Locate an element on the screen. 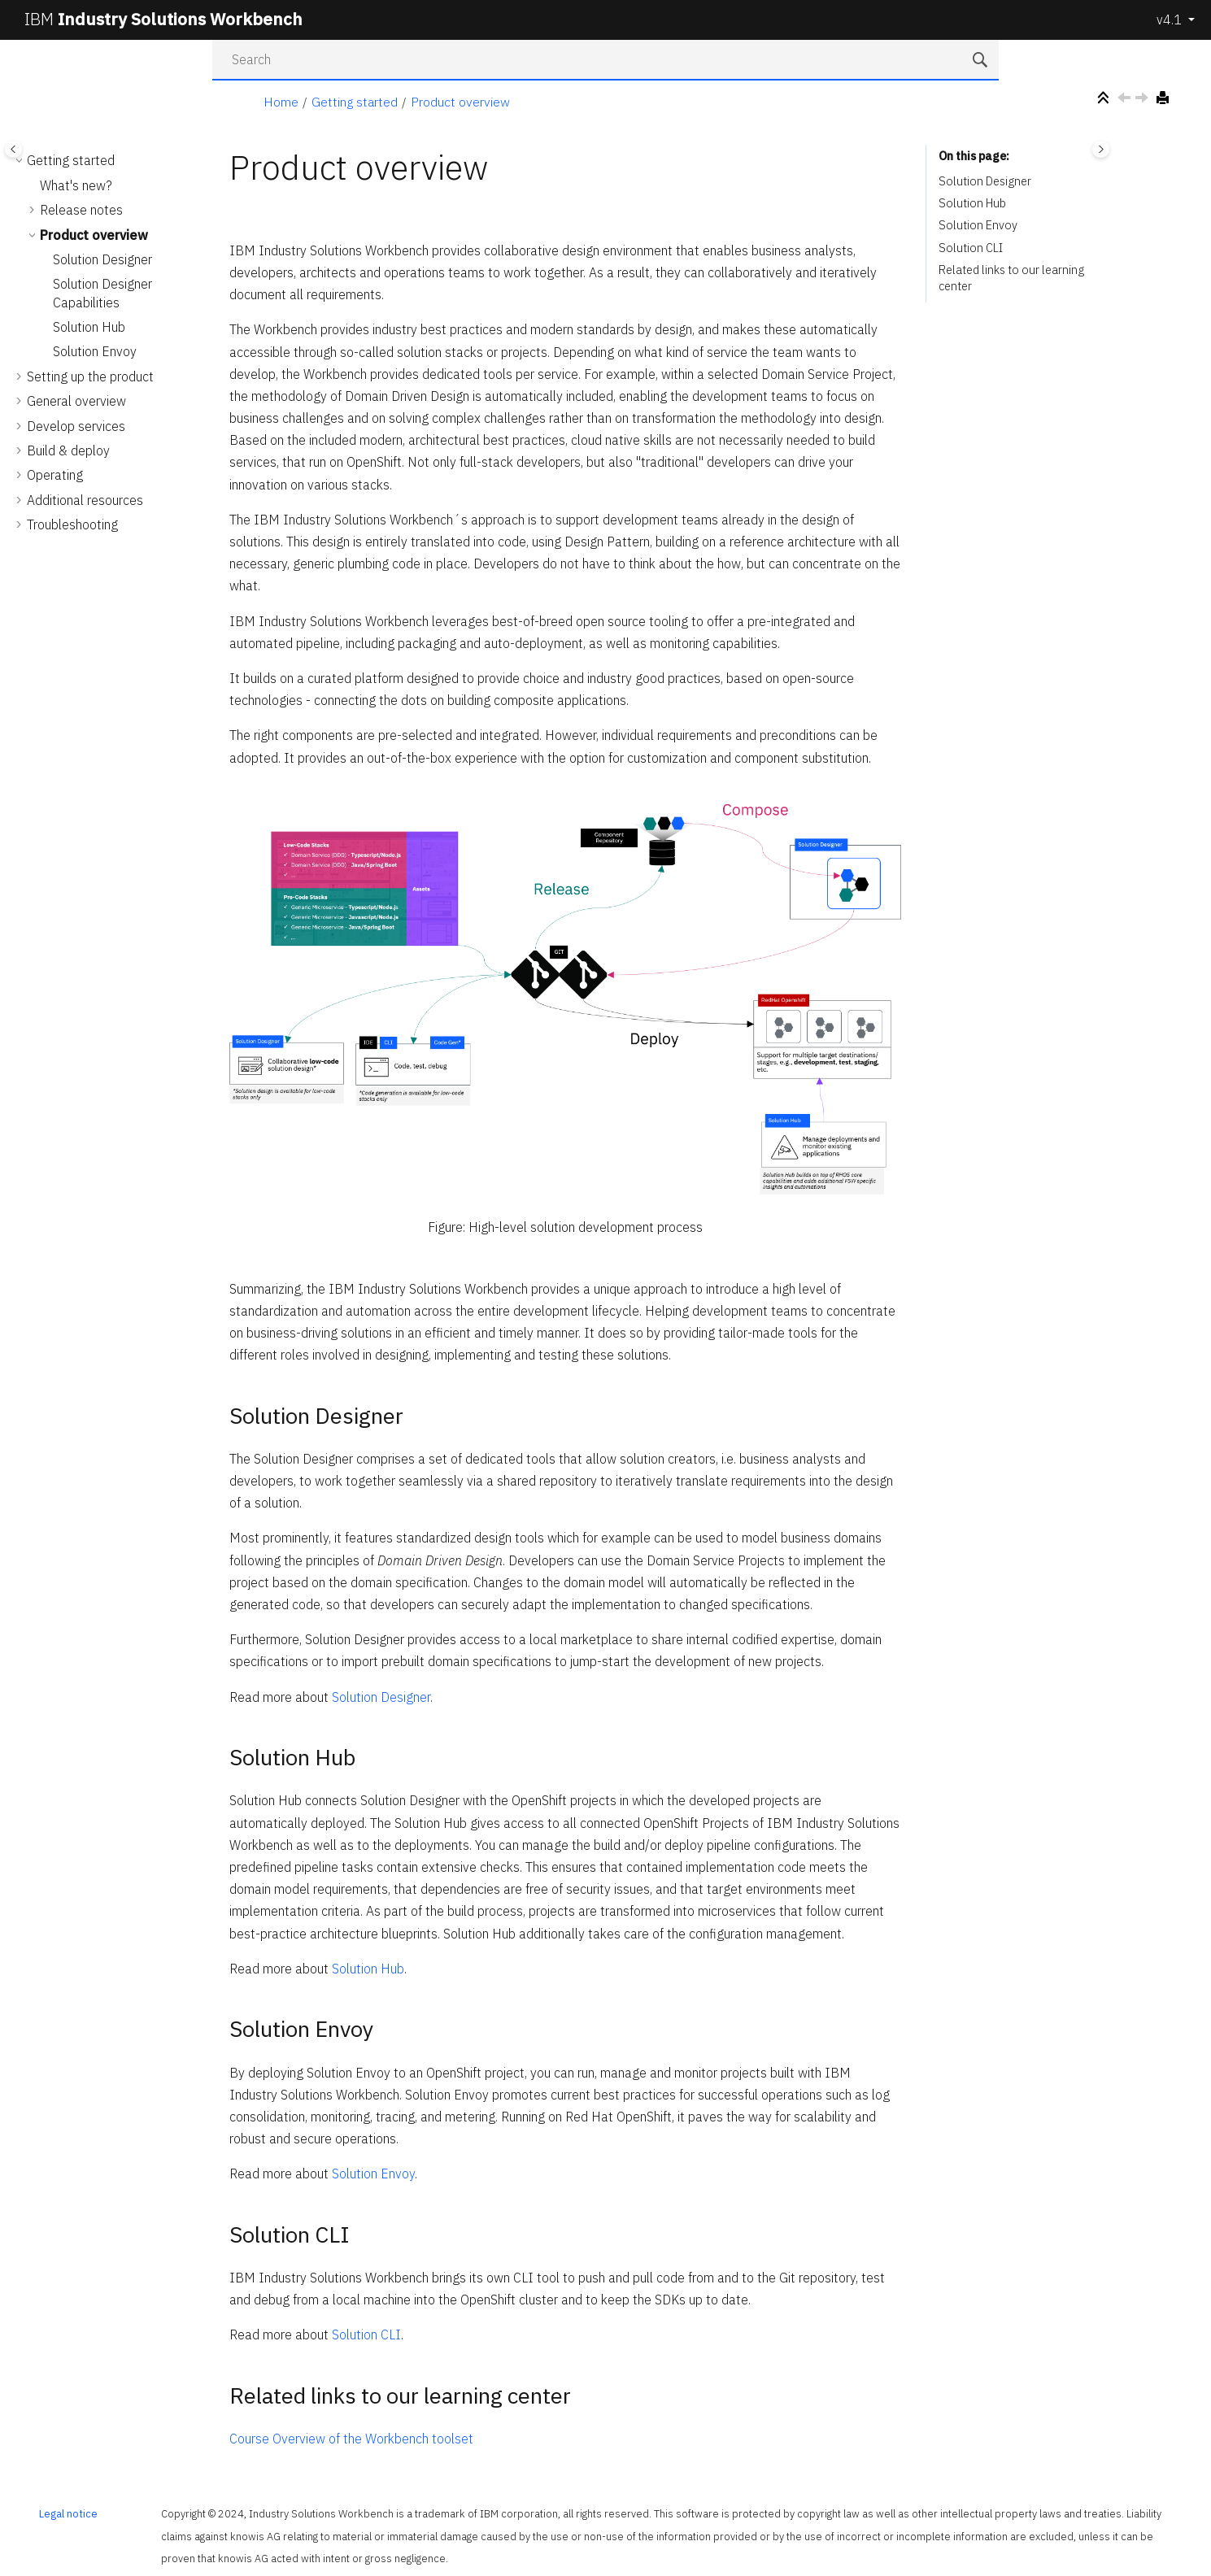 Image resolution: width=1211 pixels, height=2576 pixels. [Previous topic: Deprecated and removed features] is located at coordinates (1126, 99).